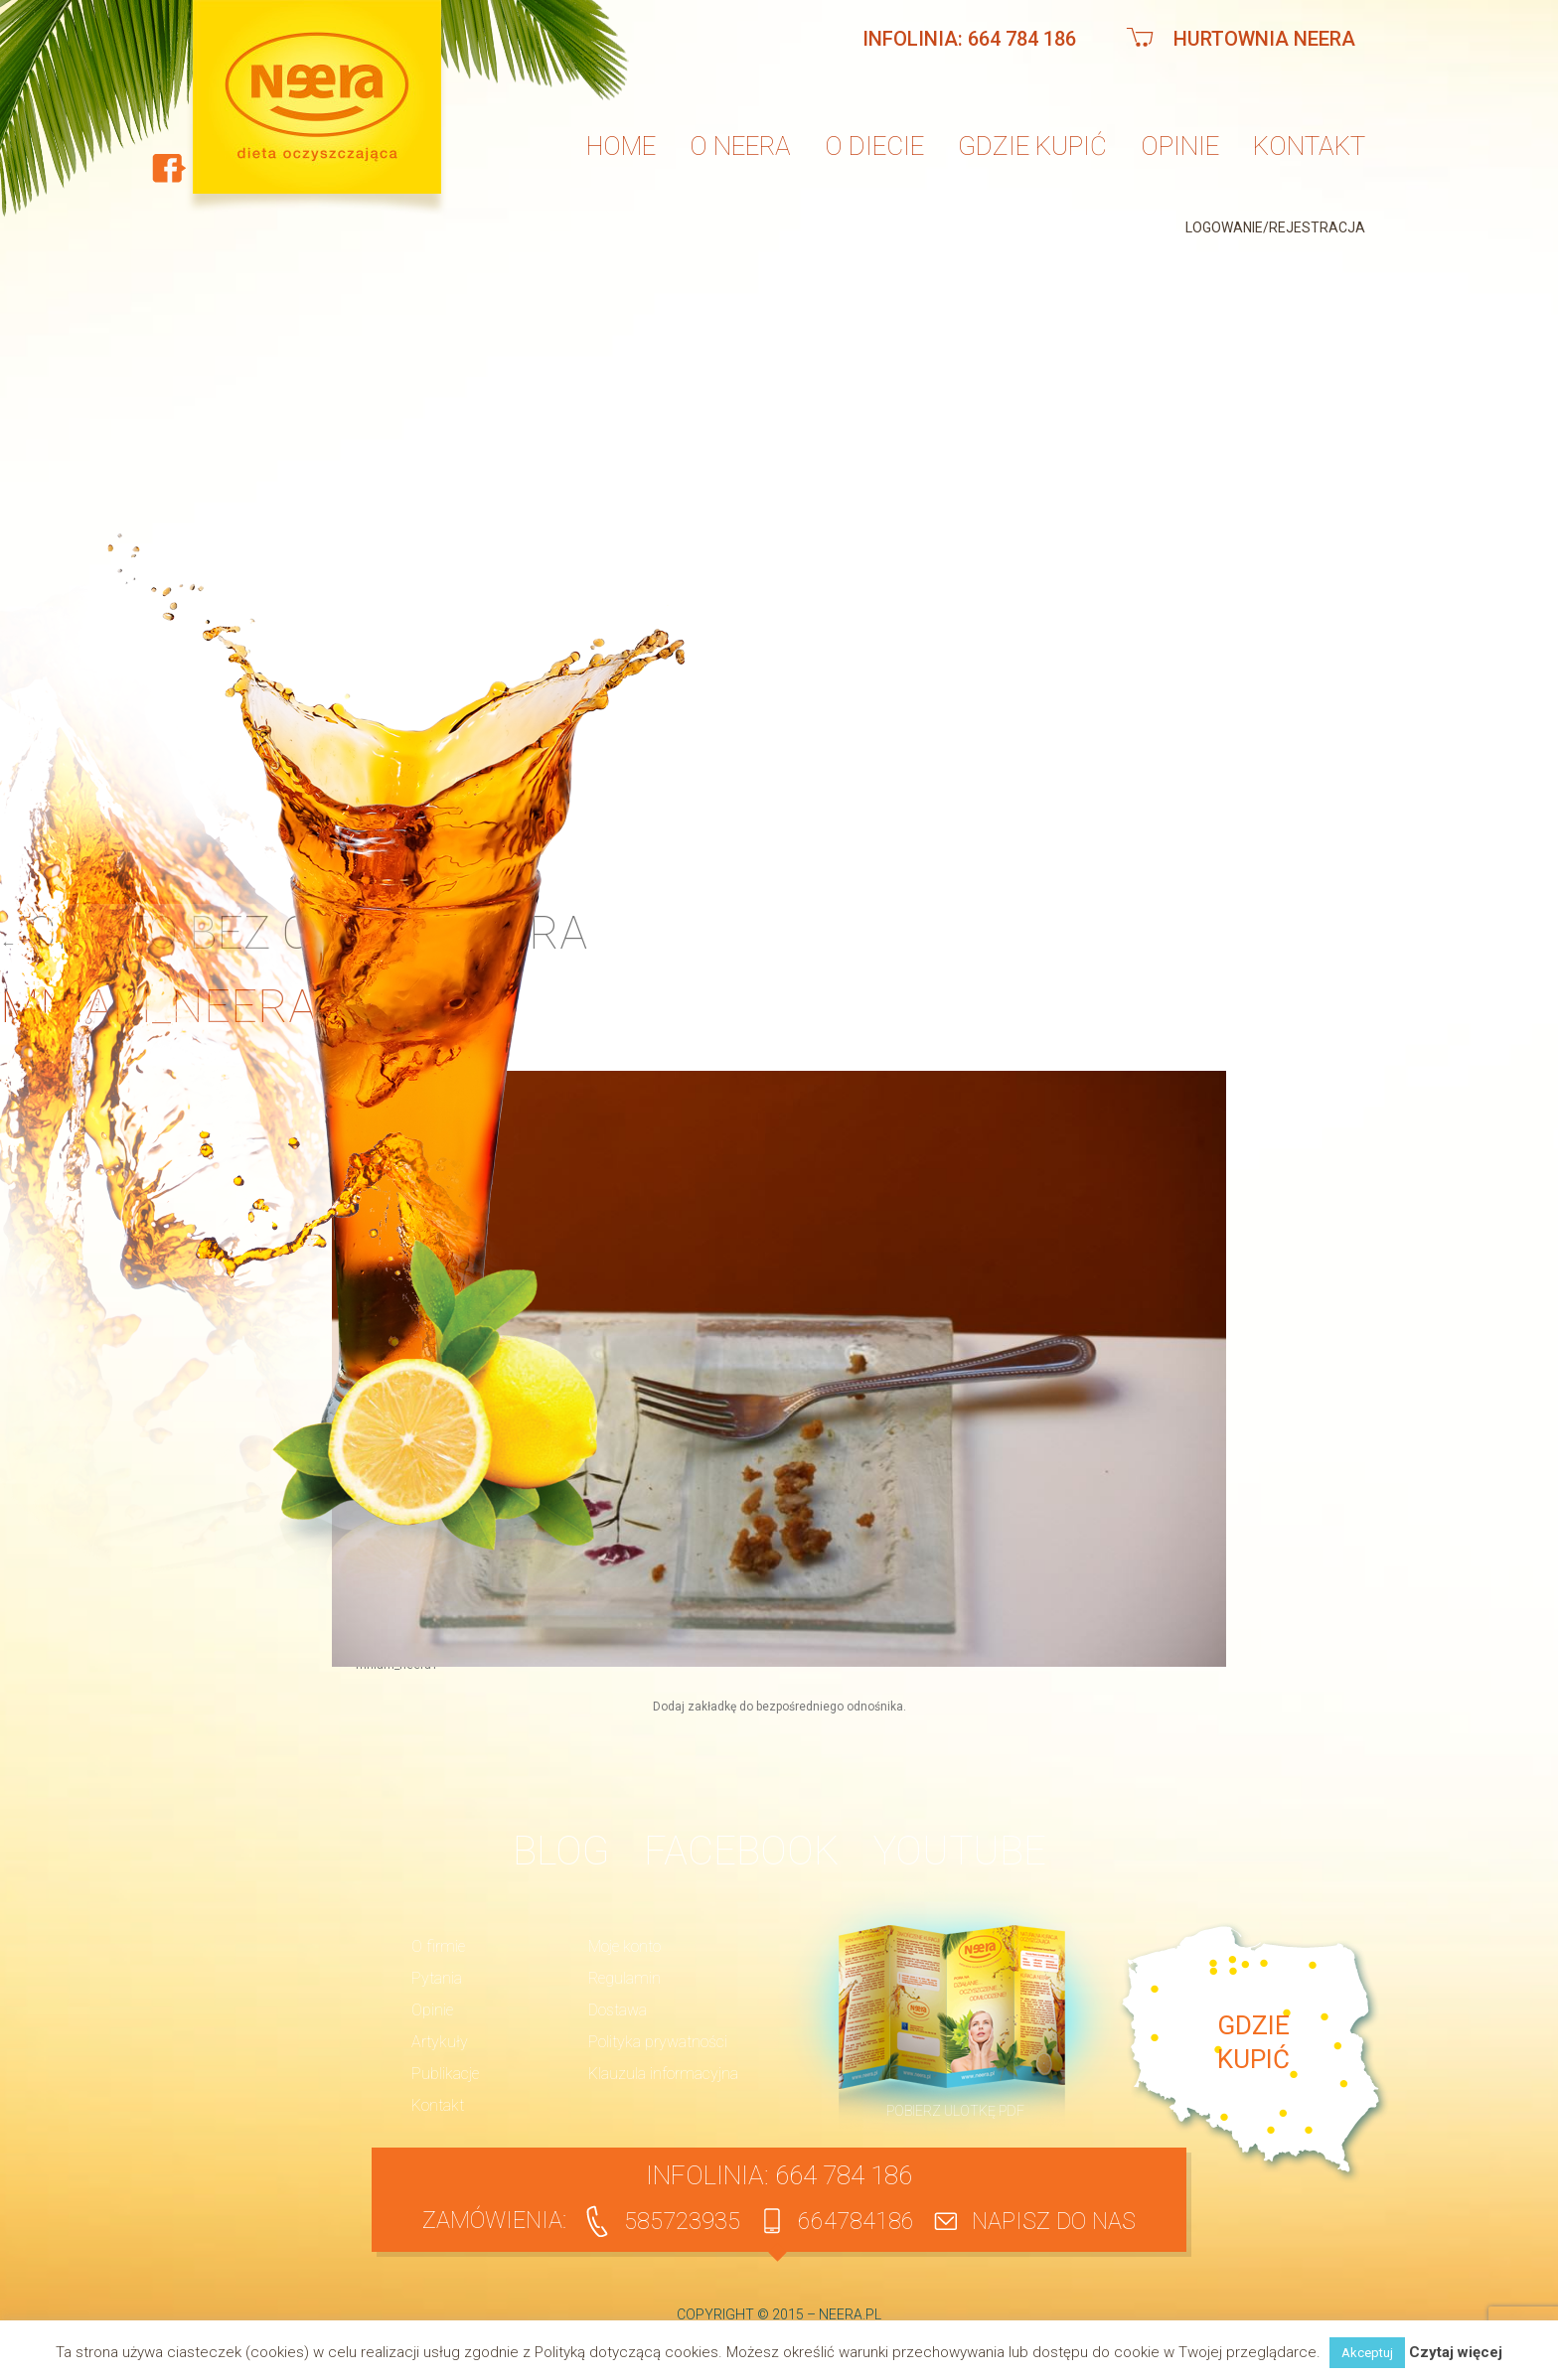 Image resolution: width=1558 pixels, height=2380 pixels. I want to click on Regulamin, so click(624, 1978).